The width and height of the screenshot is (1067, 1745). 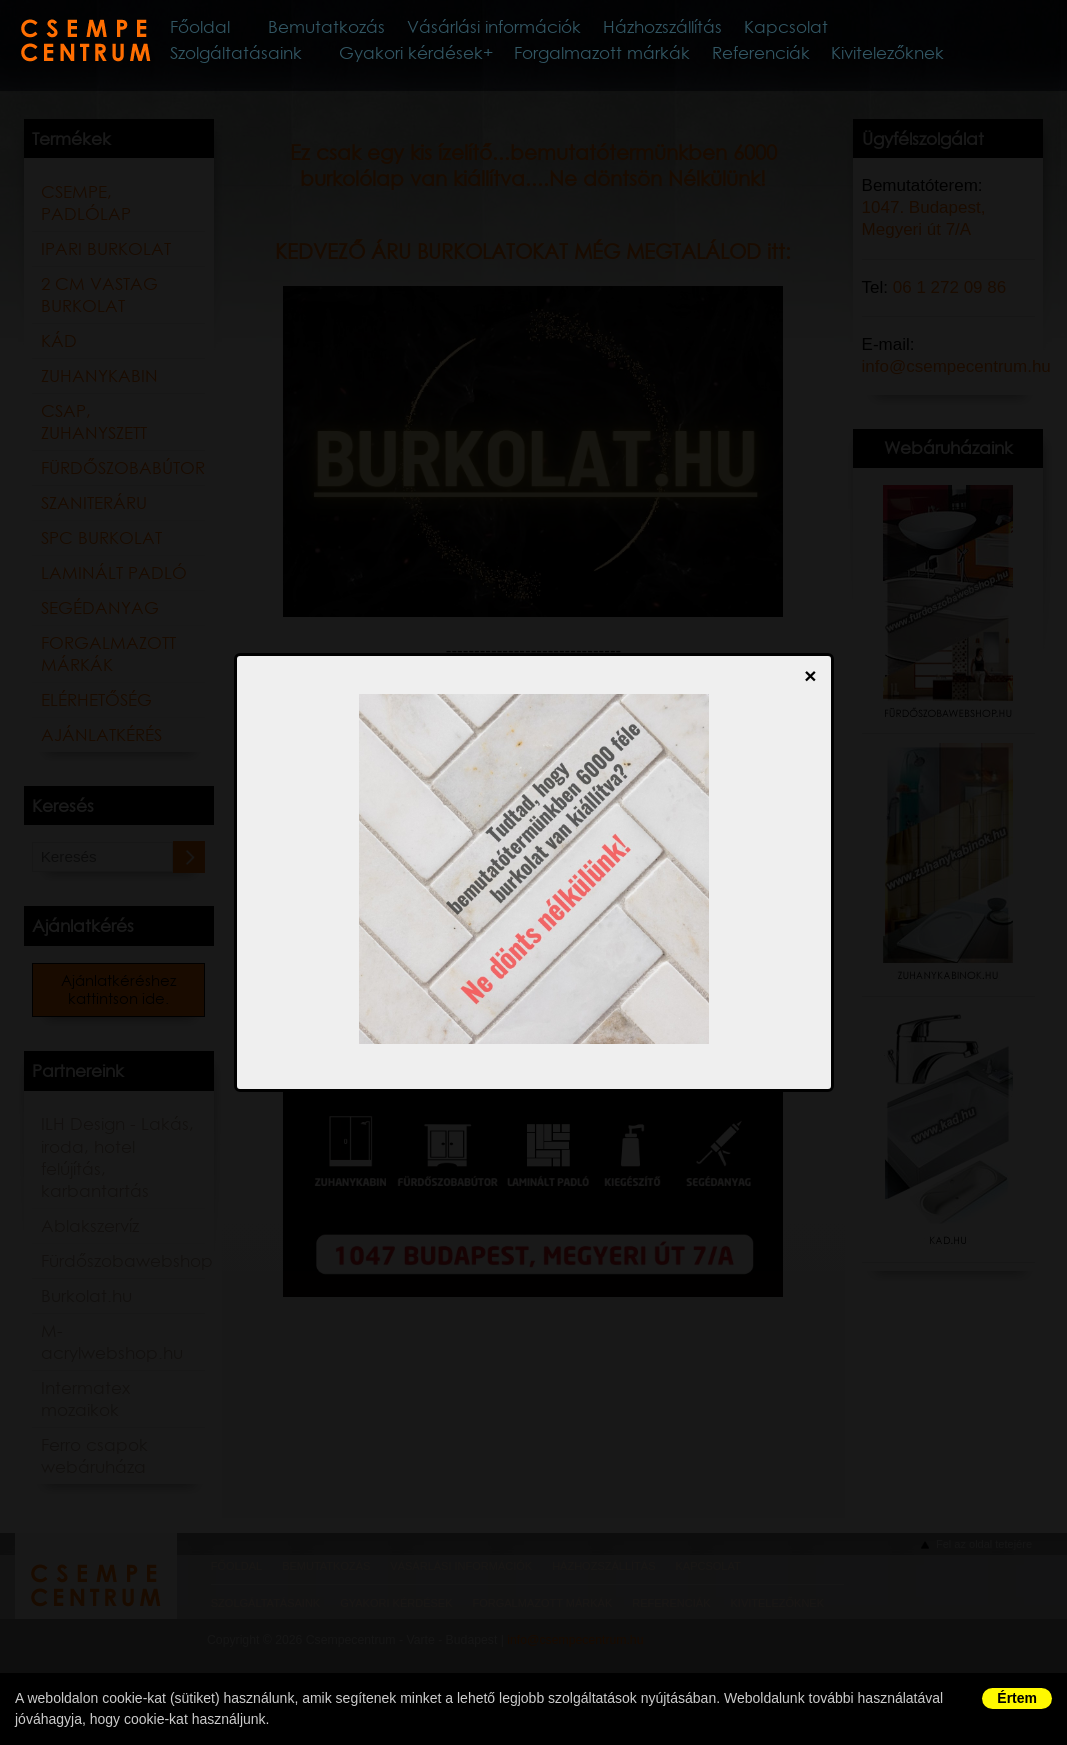 I want to click on Kivitelezőknek, so click(x=893, y=59).